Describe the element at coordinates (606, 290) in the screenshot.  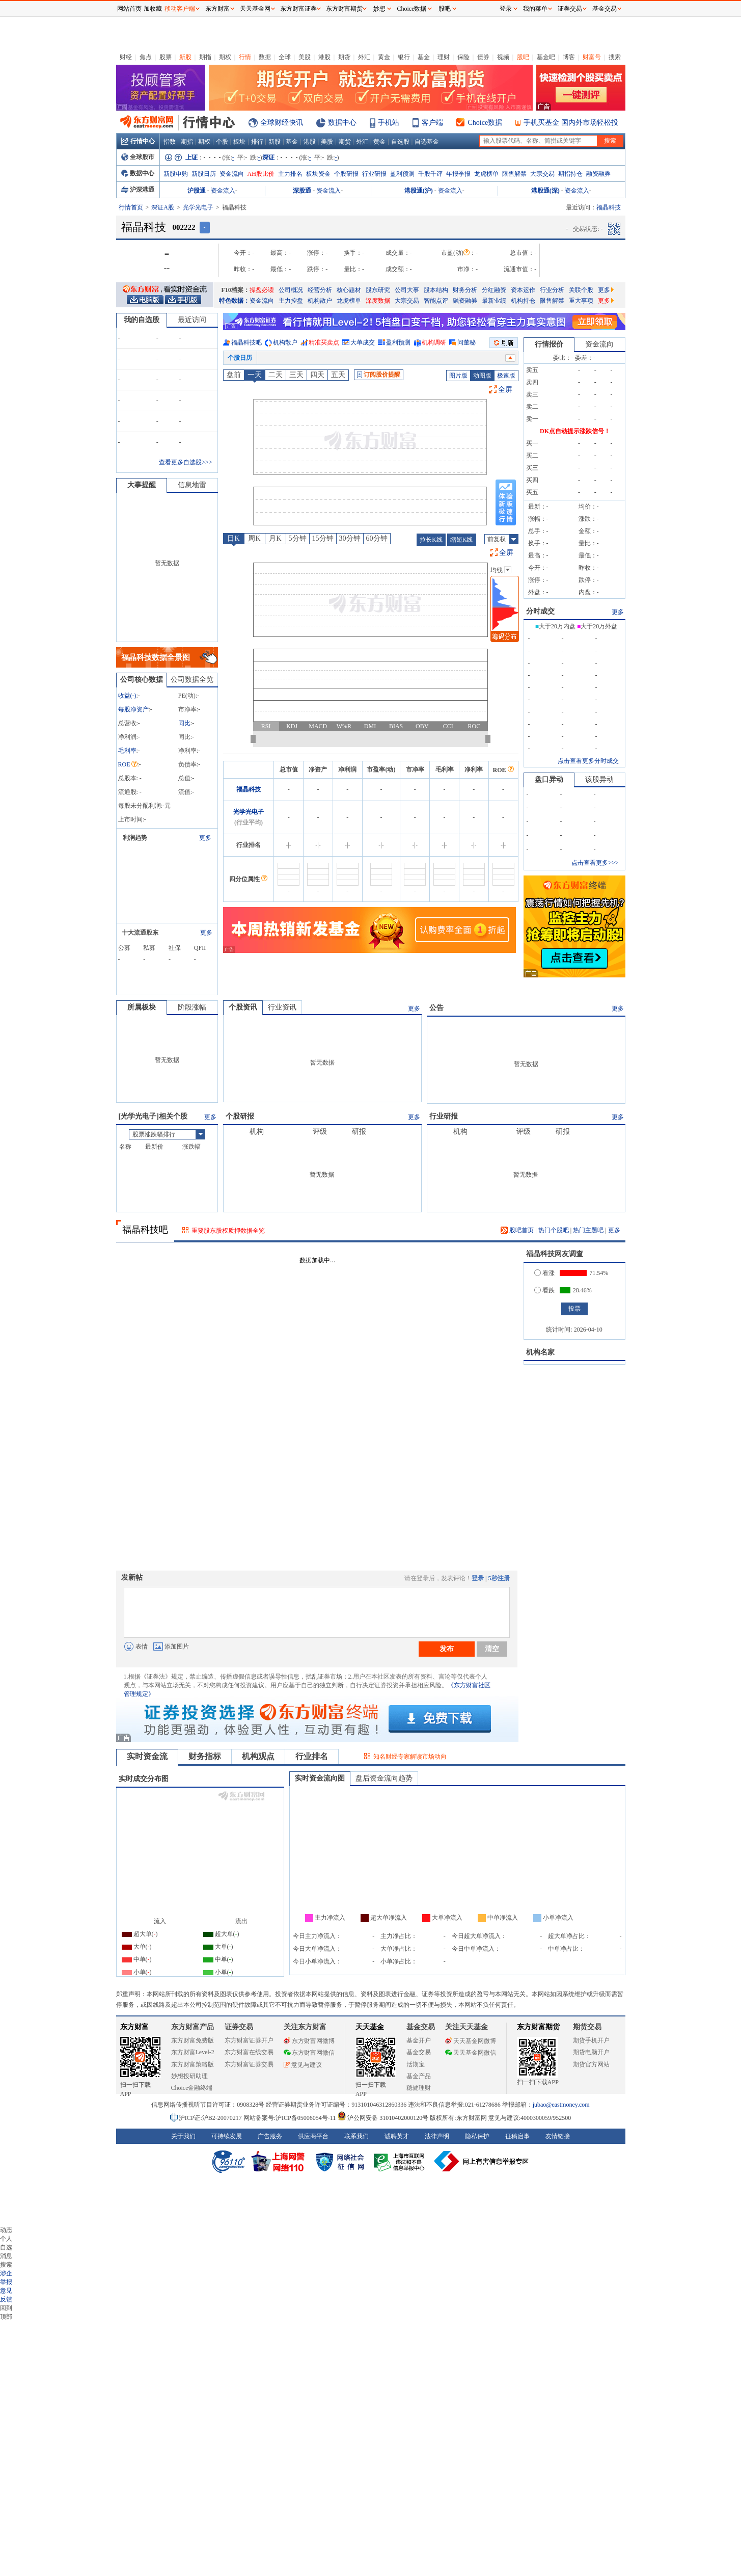
I see `更多` at that location.